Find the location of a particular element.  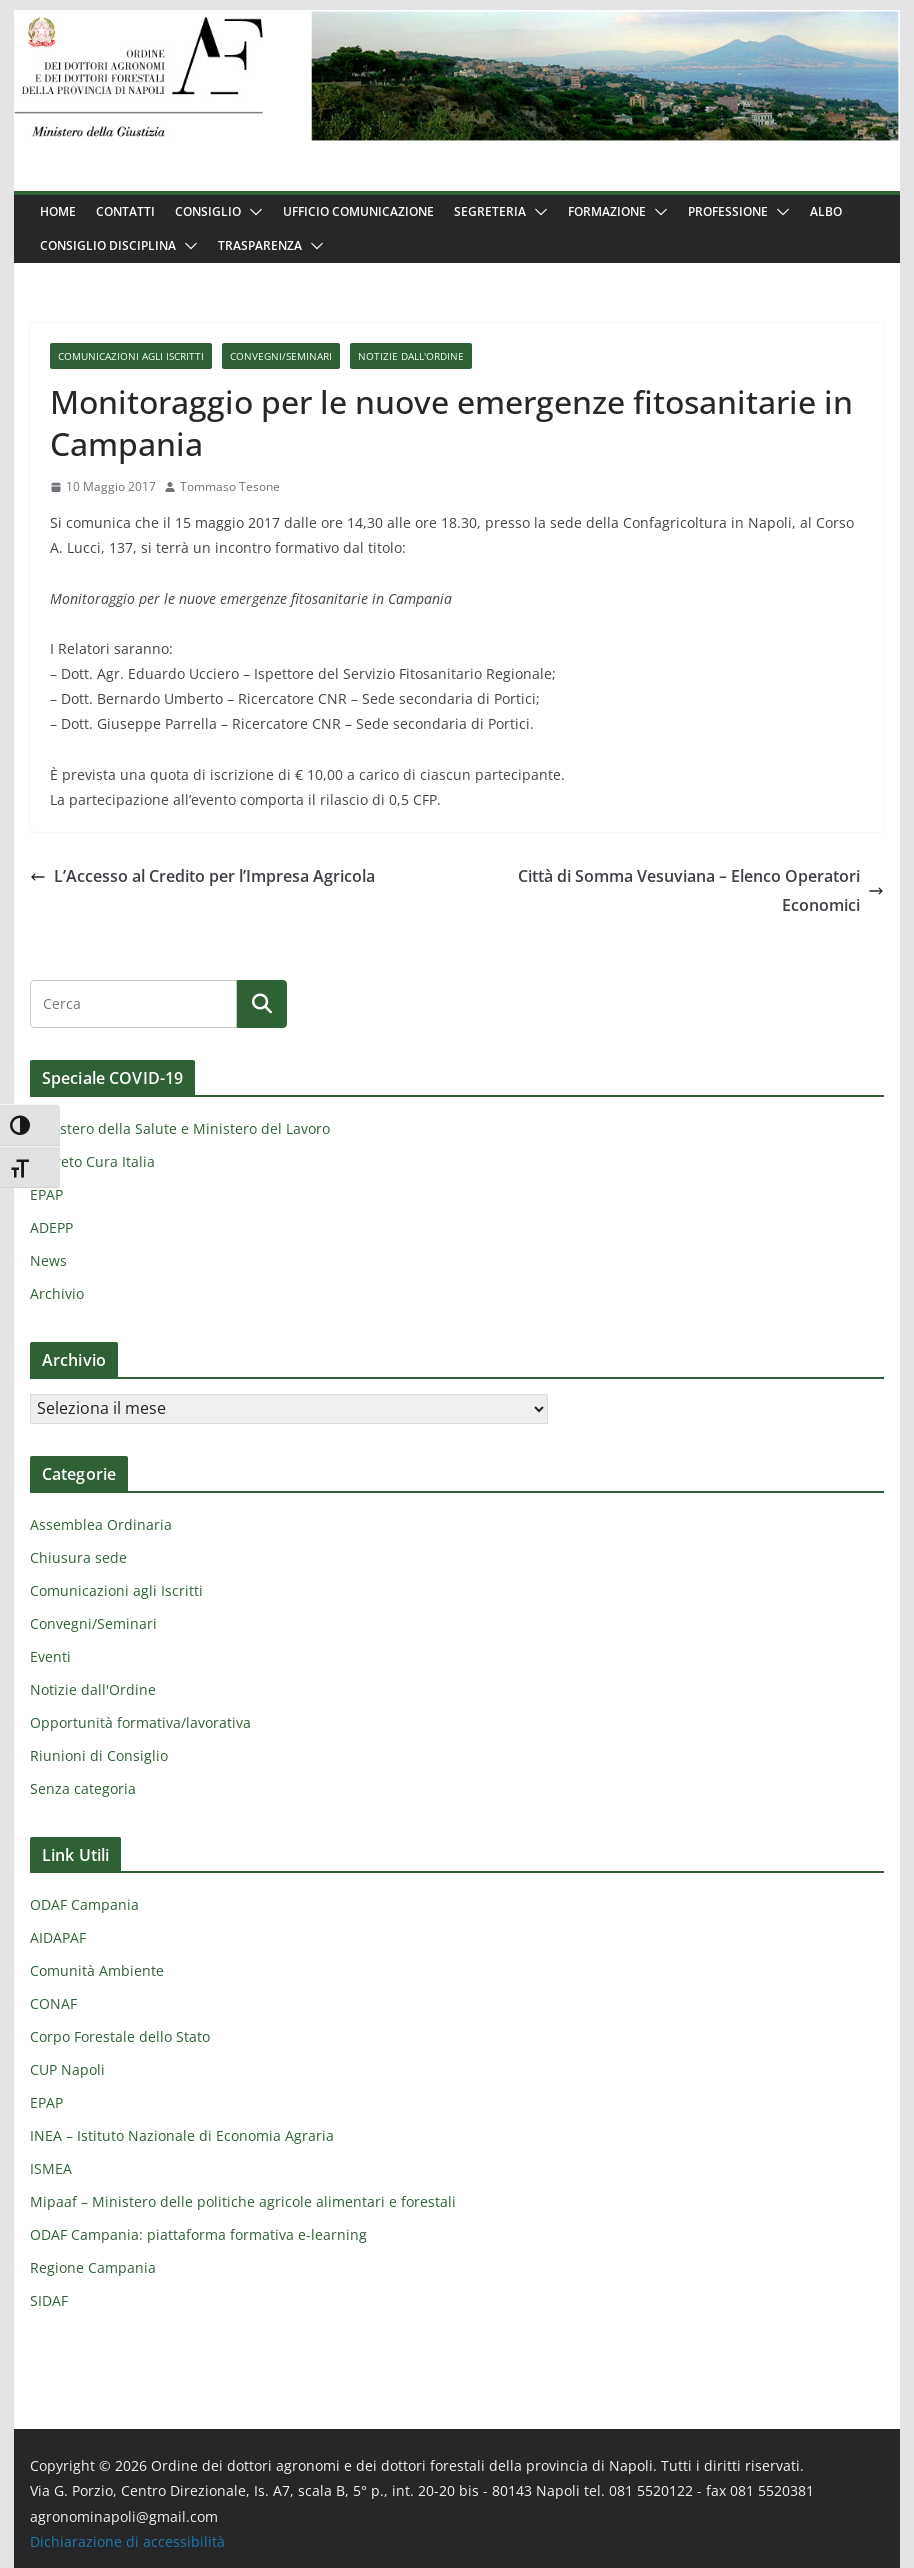

L’Accesso al Credito per l’Impresa Agricola is located at coordinates (202, 876).